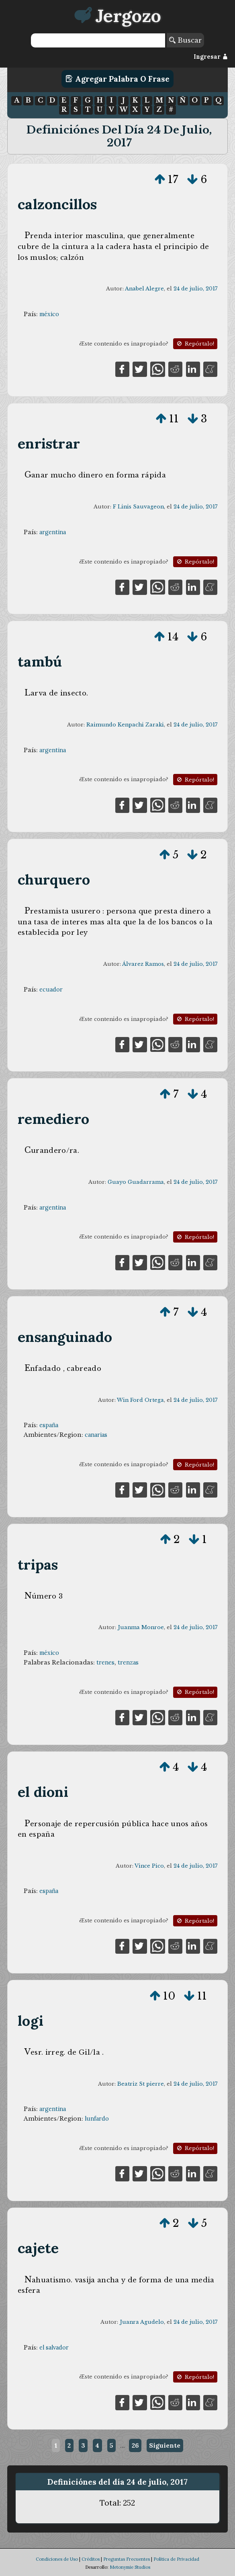  What do you see at coordinates (91, 2559) in the screenshot?
I see `Créditos` at bounding box center [91, 2559].